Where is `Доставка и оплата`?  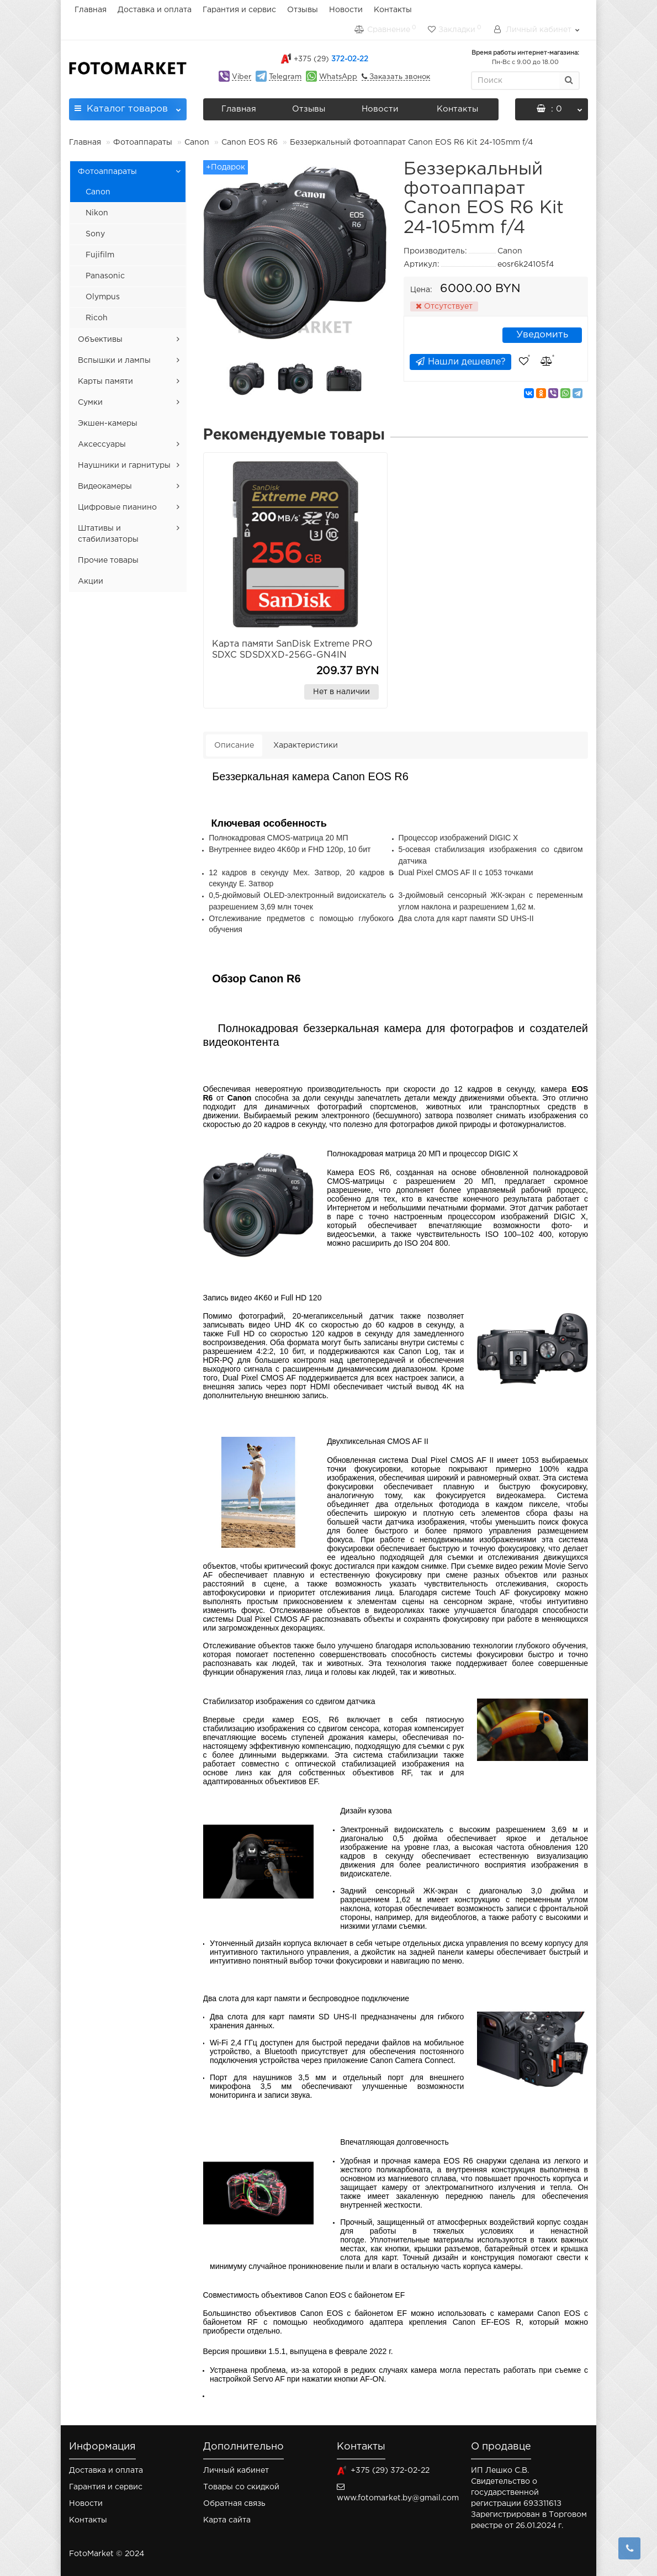 Доставка и оплата is located at coordinates (155, 10).